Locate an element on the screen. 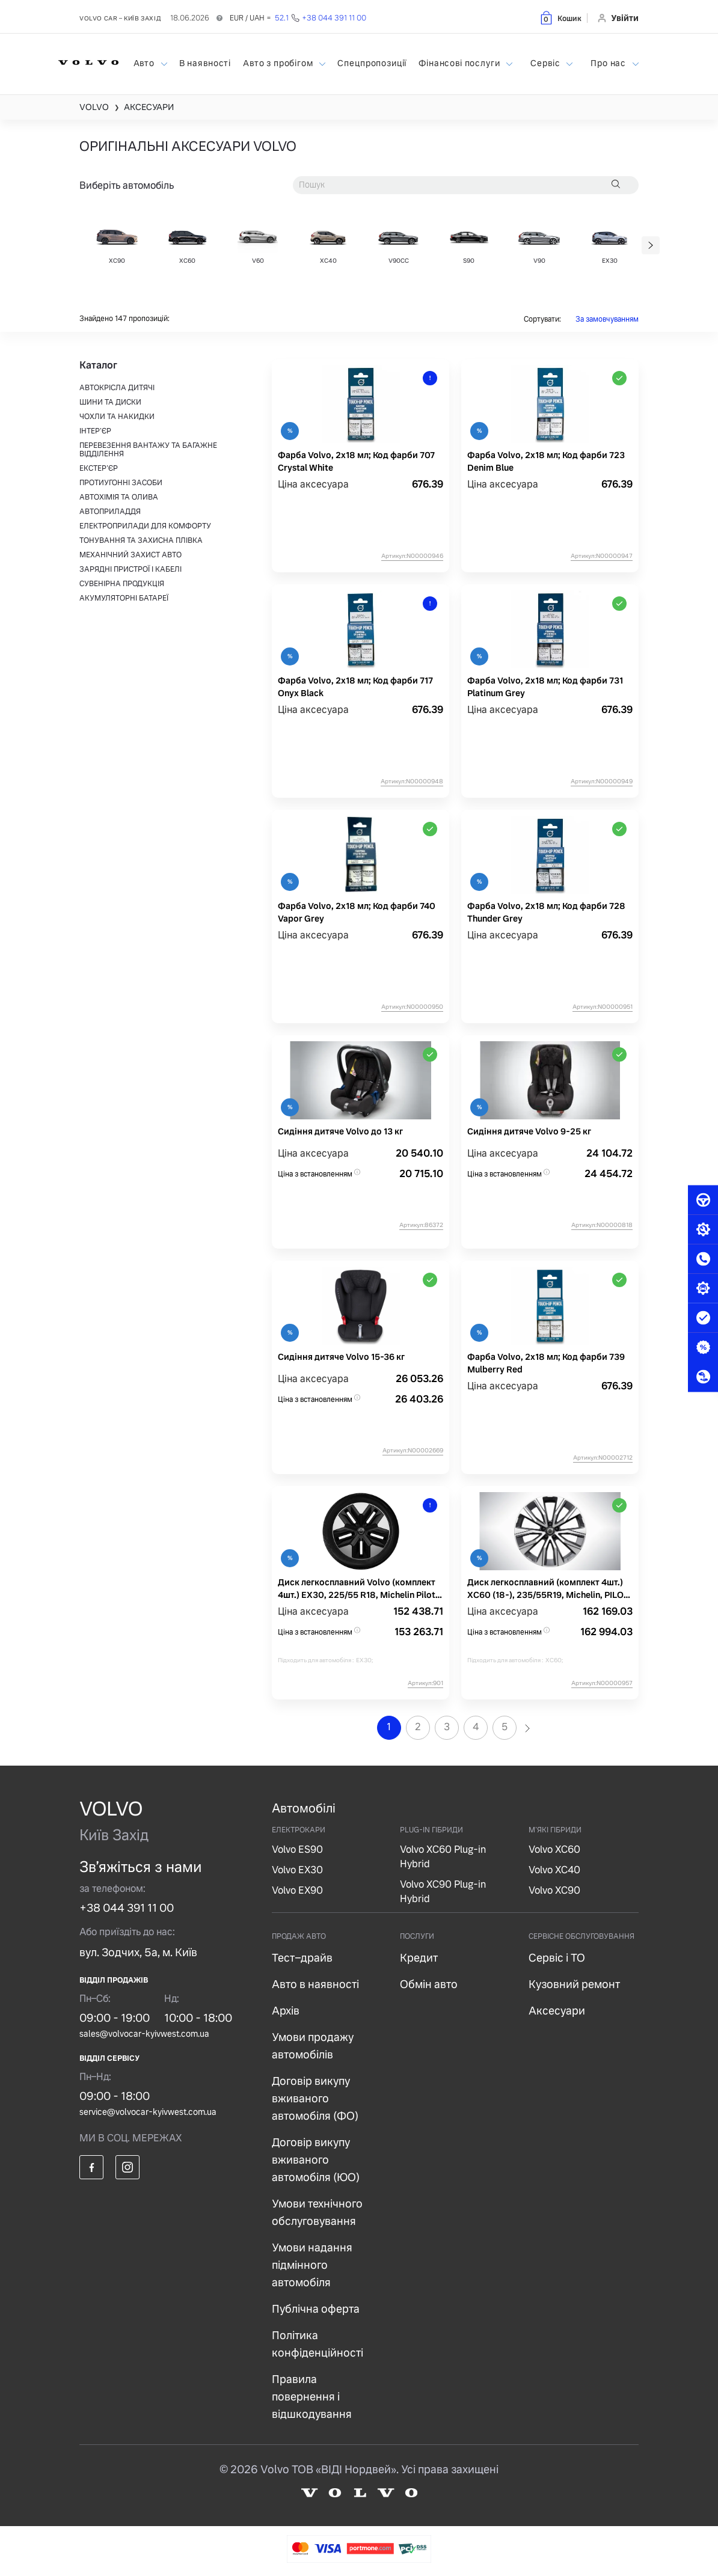 The height and width of the screenshot is (2576, 718). АВТОКРІСЛА ДИТЯЧІ is located at coordinates (117, 388).